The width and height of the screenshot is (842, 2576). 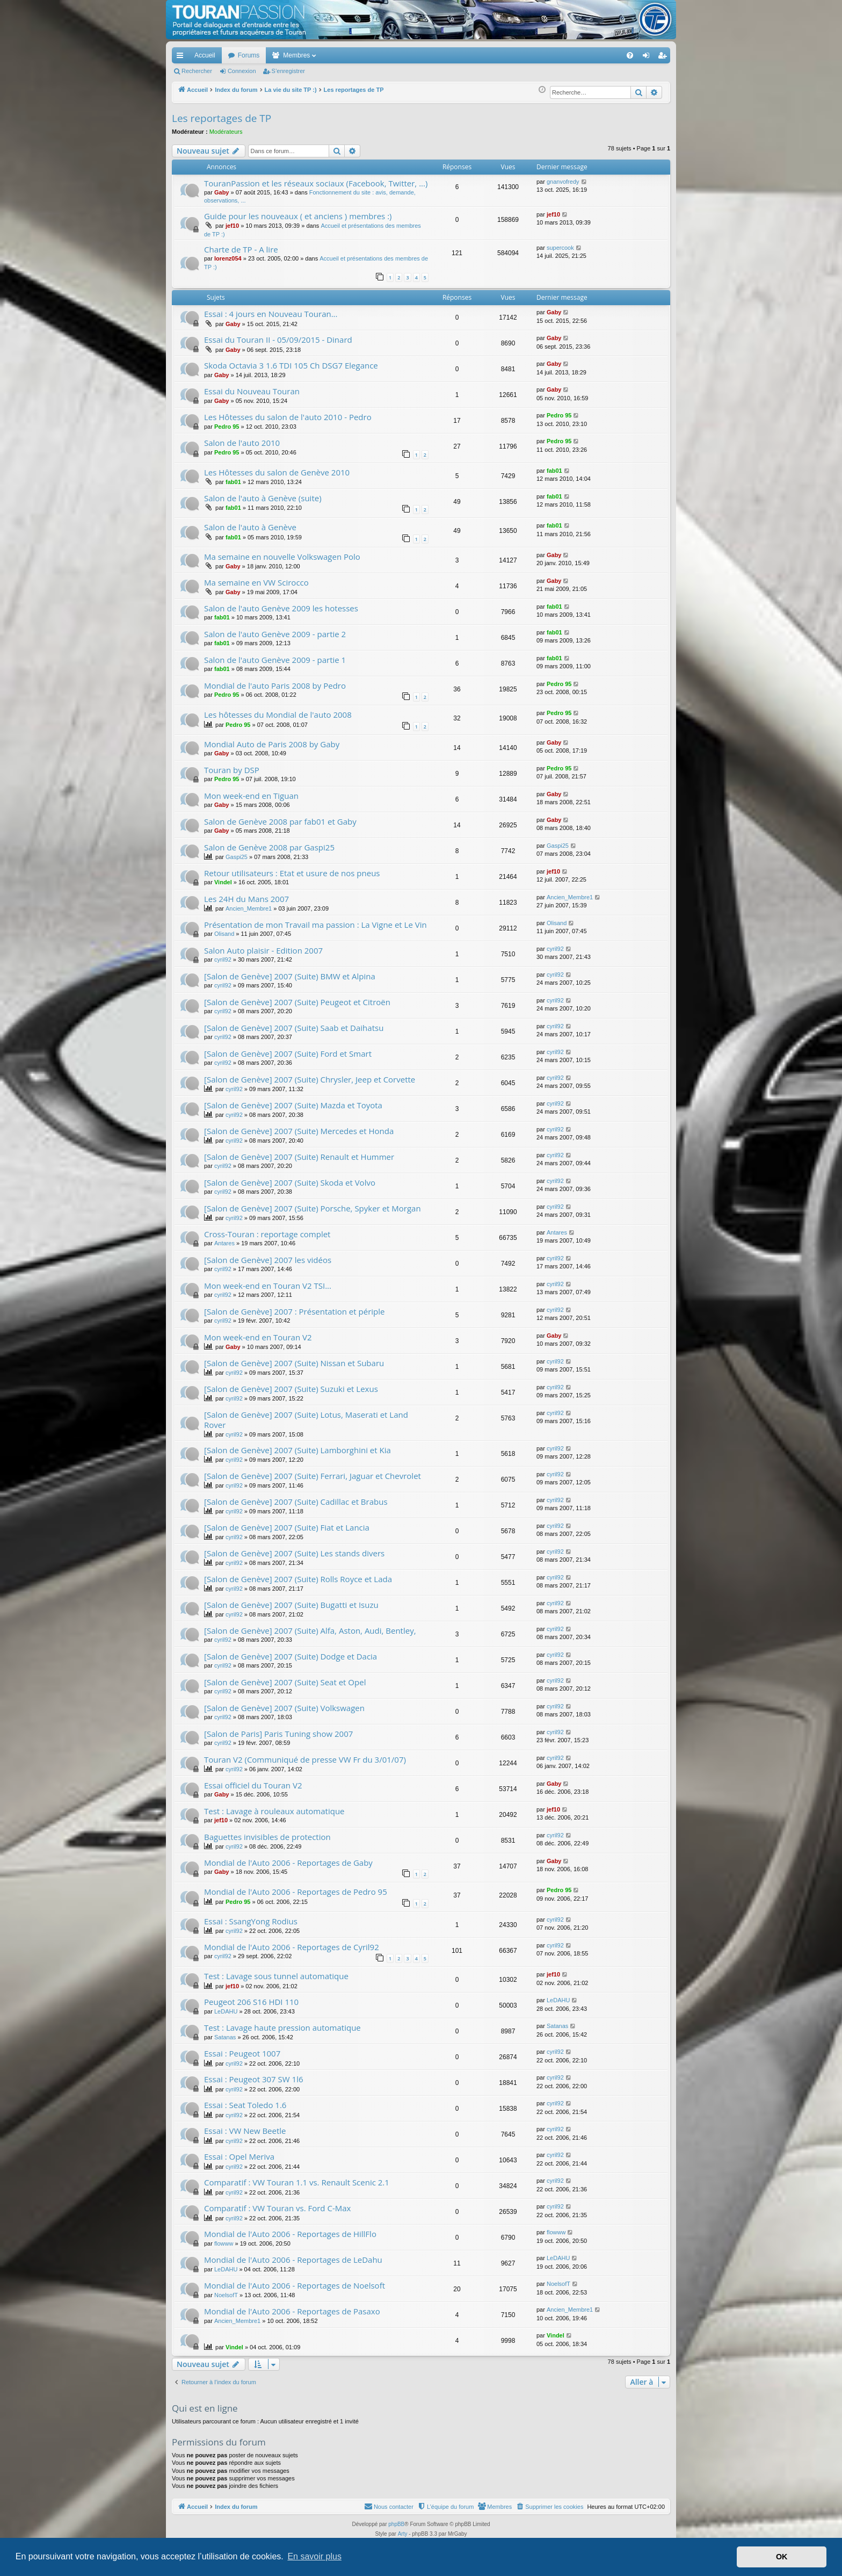 What do you see at coordinates (232, 225) in the screenshot?
I see `jef10` at bounding box center [232, 225].